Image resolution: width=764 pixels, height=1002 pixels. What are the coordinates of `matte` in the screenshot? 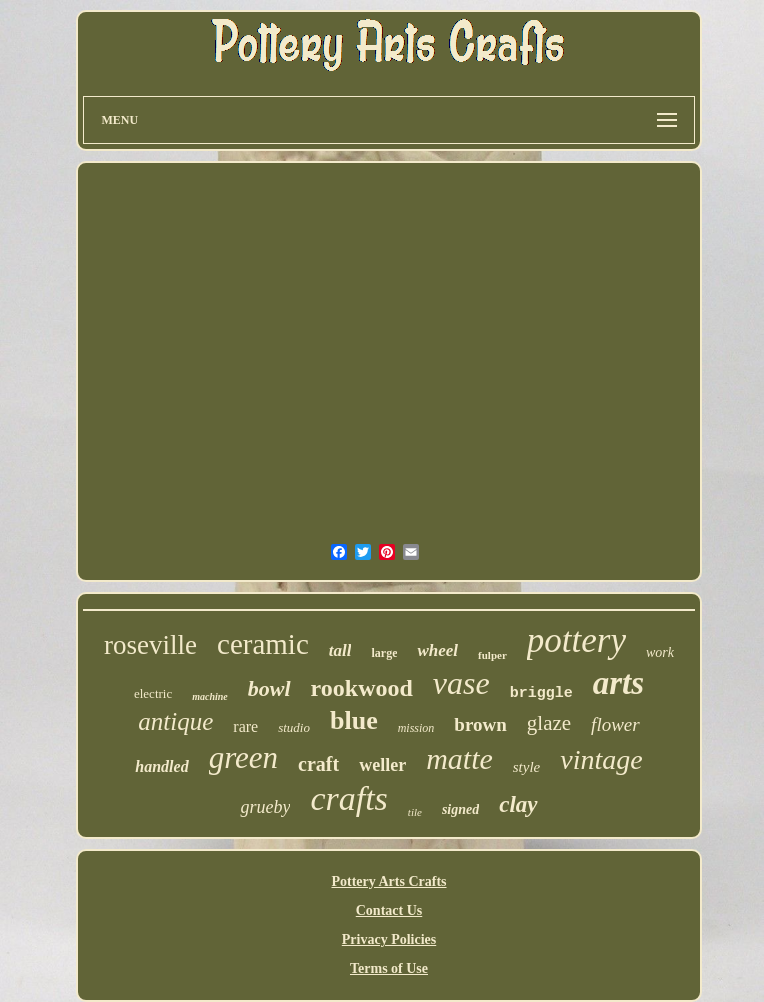 It's located at (459, 758).